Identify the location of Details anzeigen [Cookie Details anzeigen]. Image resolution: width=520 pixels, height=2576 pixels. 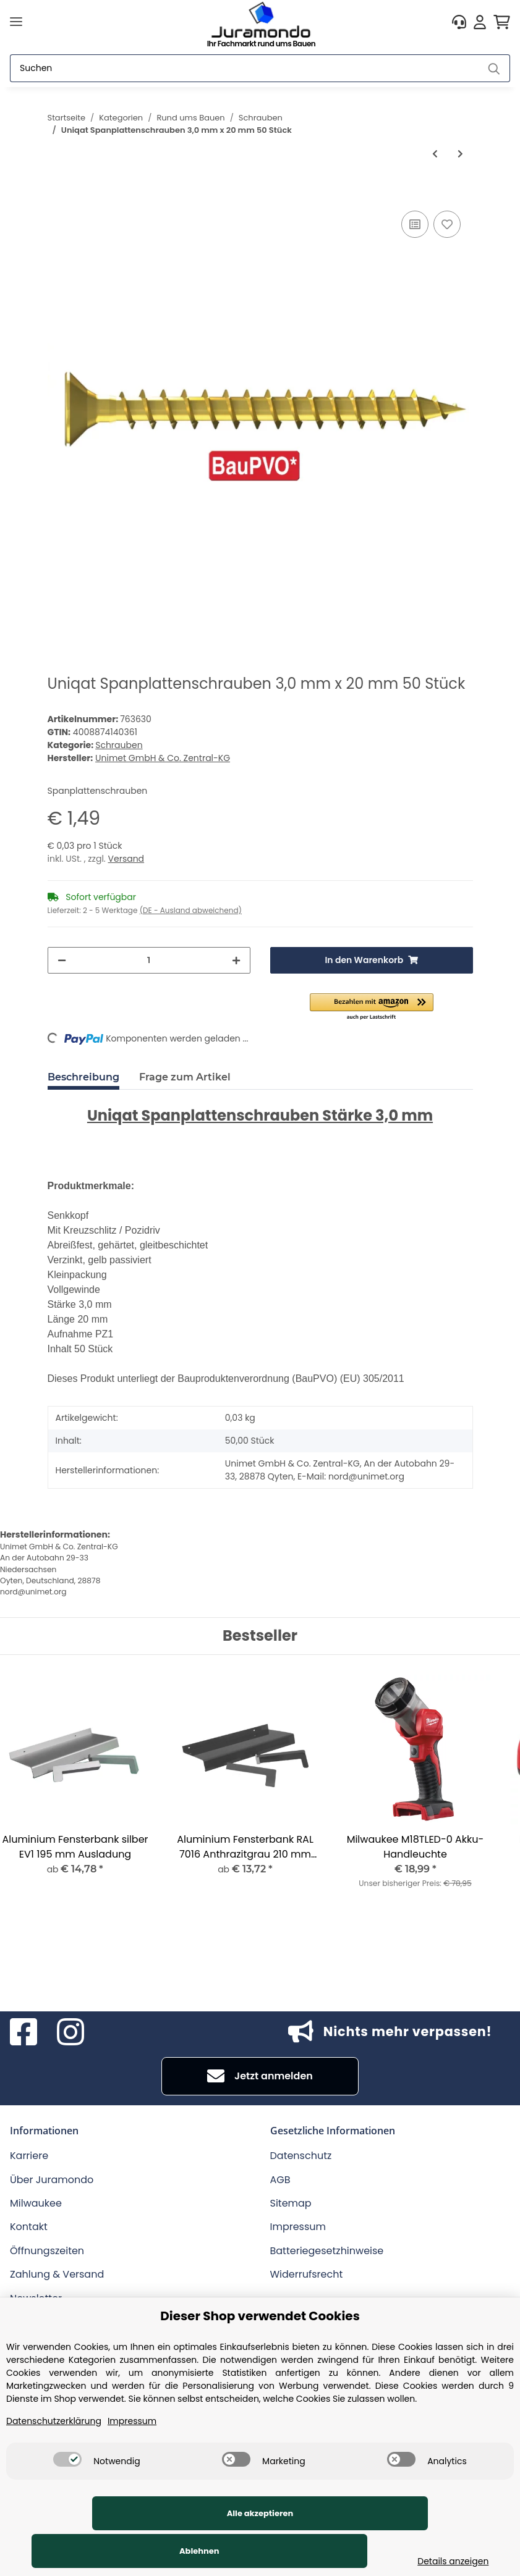
(446, 2561).